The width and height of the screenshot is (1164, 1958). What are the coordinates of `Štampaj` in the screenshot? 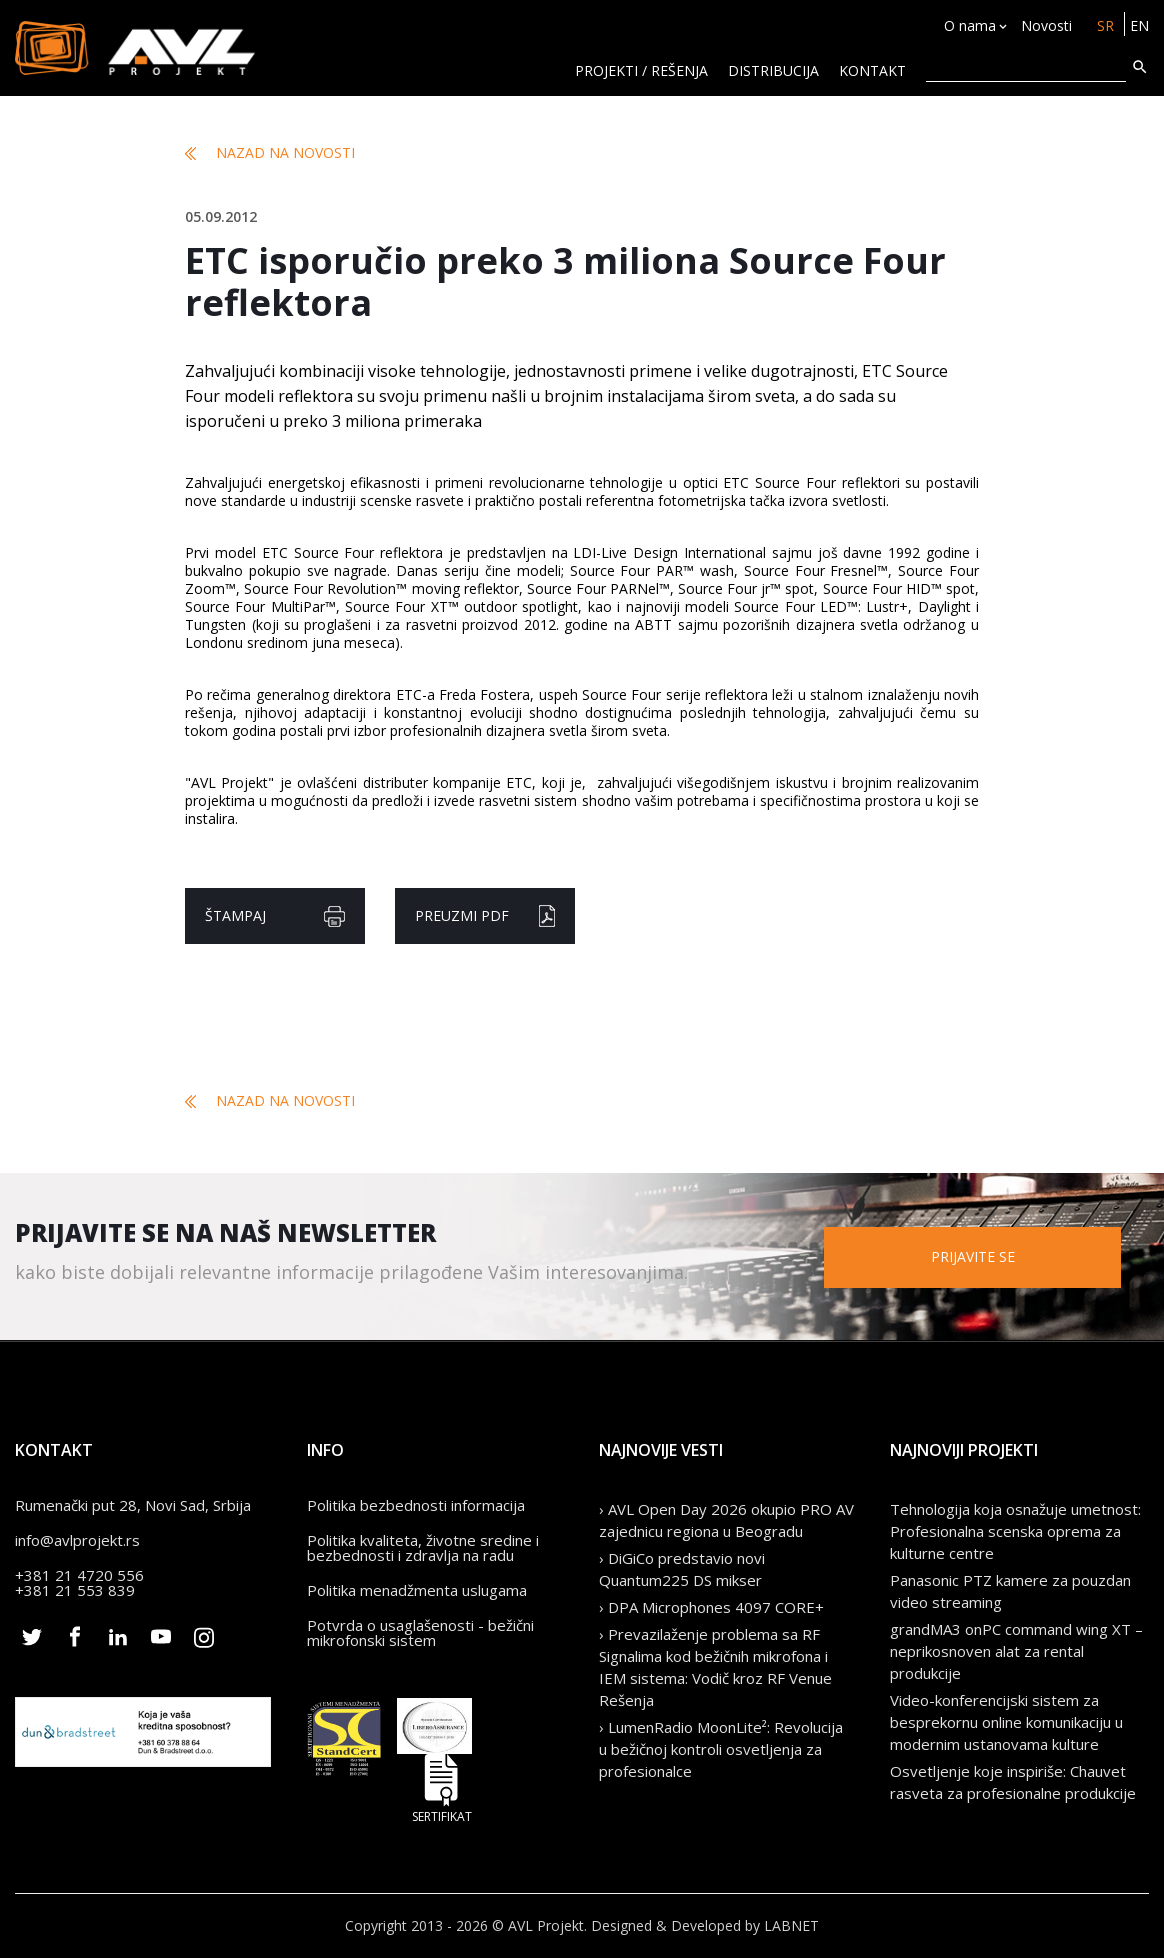 It's located at (275, 916).